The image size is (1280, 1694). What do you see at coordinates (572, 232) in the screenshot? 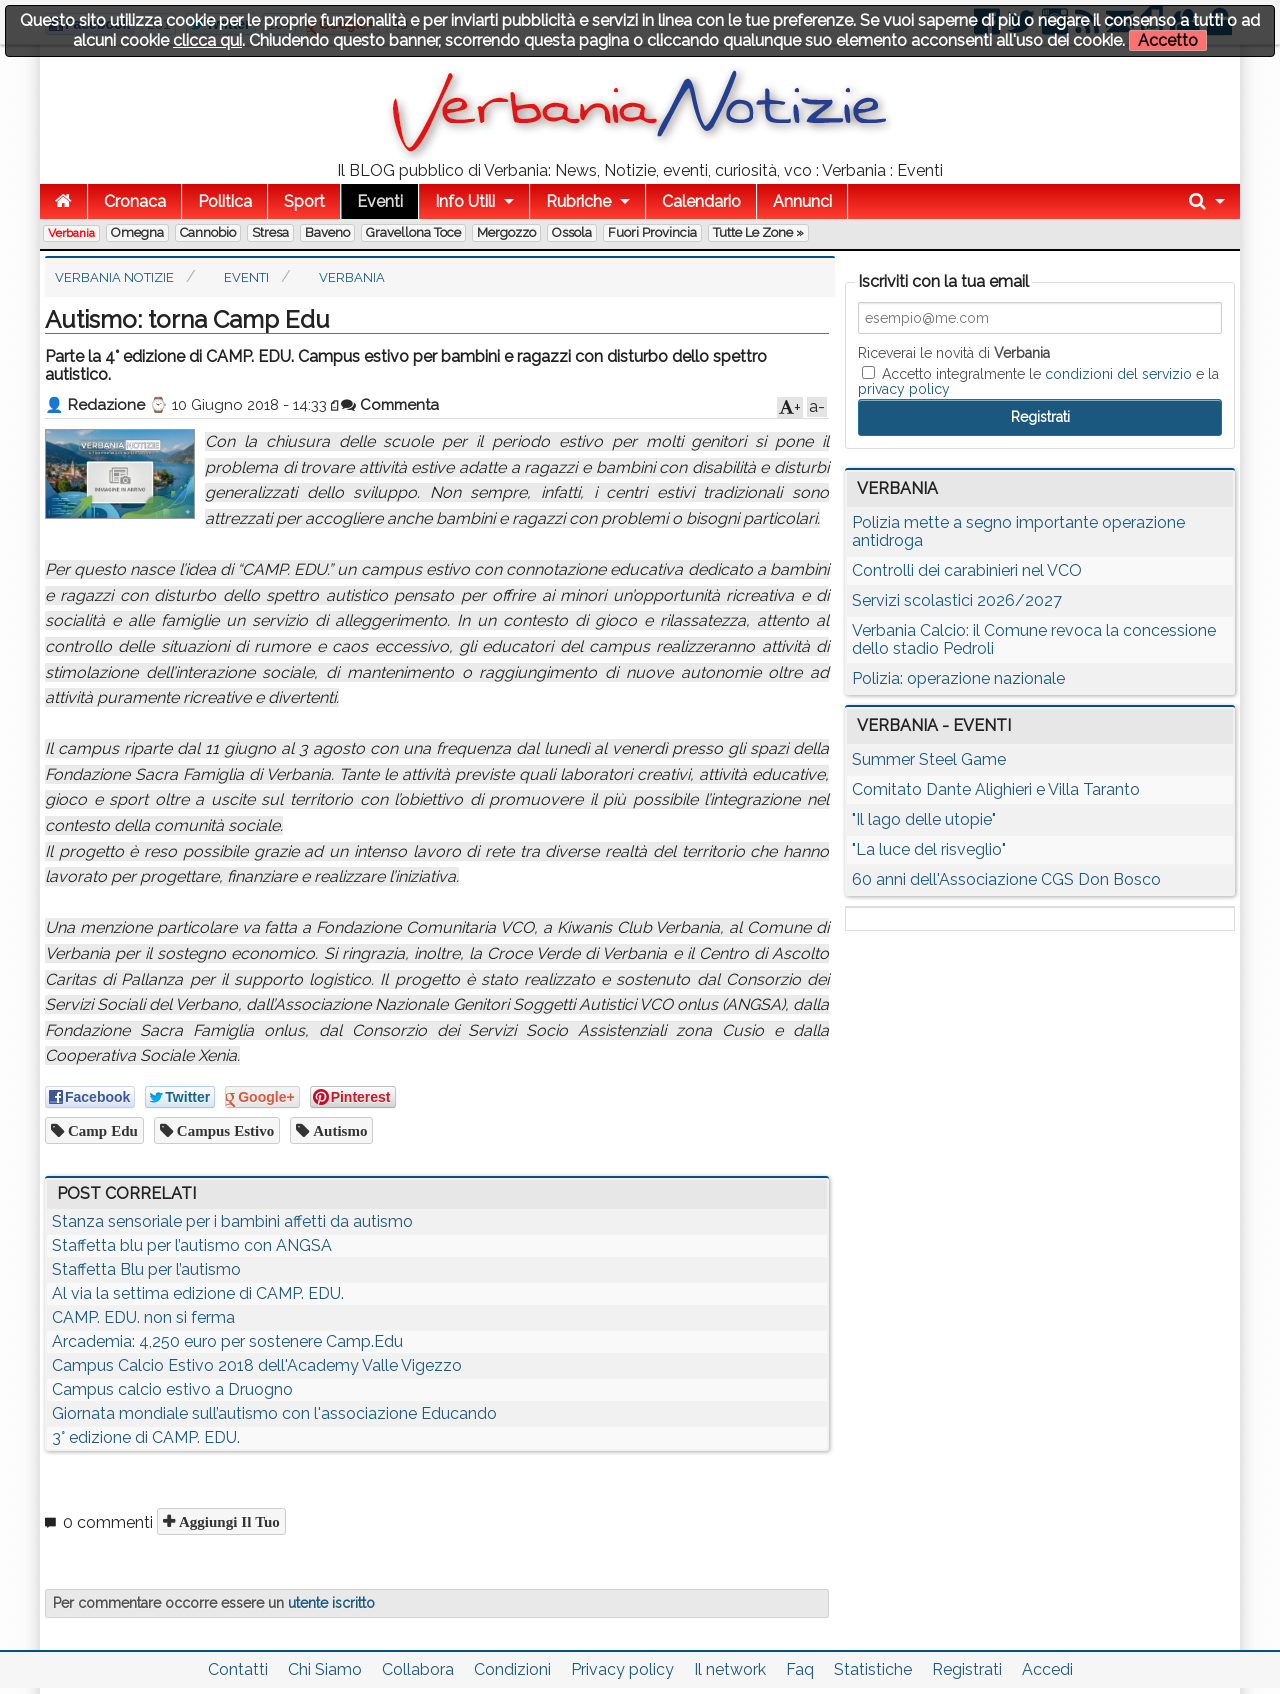
I see `Ossola` at bounding box center [572, 232].